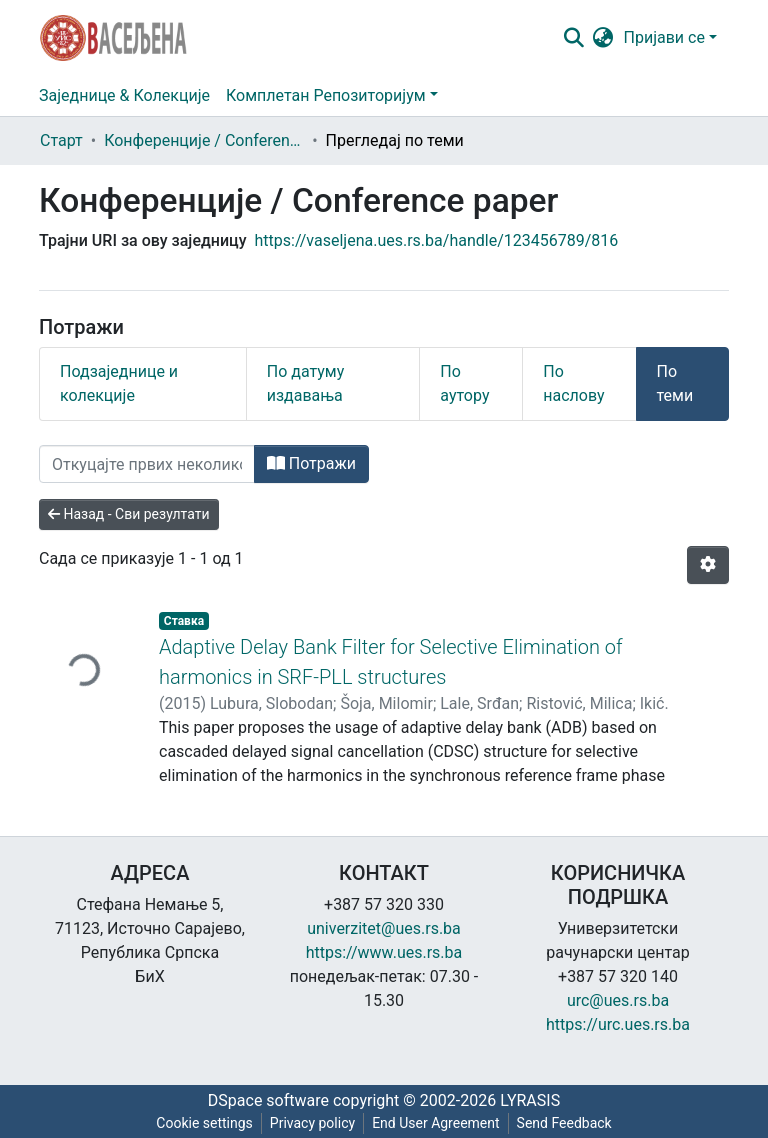 This screenshot has height=1138, width=768. Describe the element at coordinates (311, 463) in the screenshot. I see `Потражи` at that location.